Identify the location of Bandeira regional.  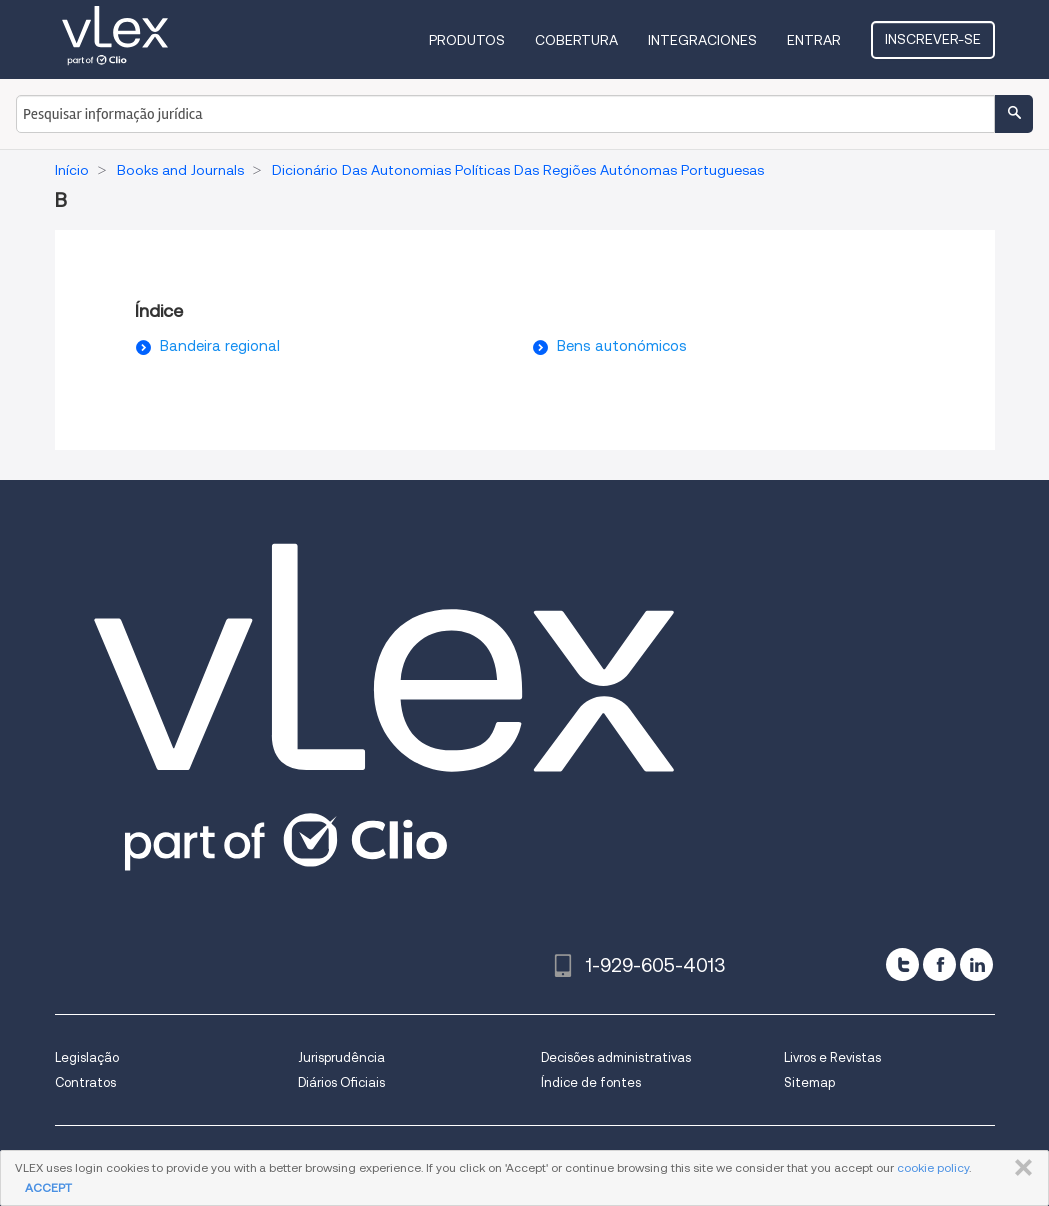
(220, 346).